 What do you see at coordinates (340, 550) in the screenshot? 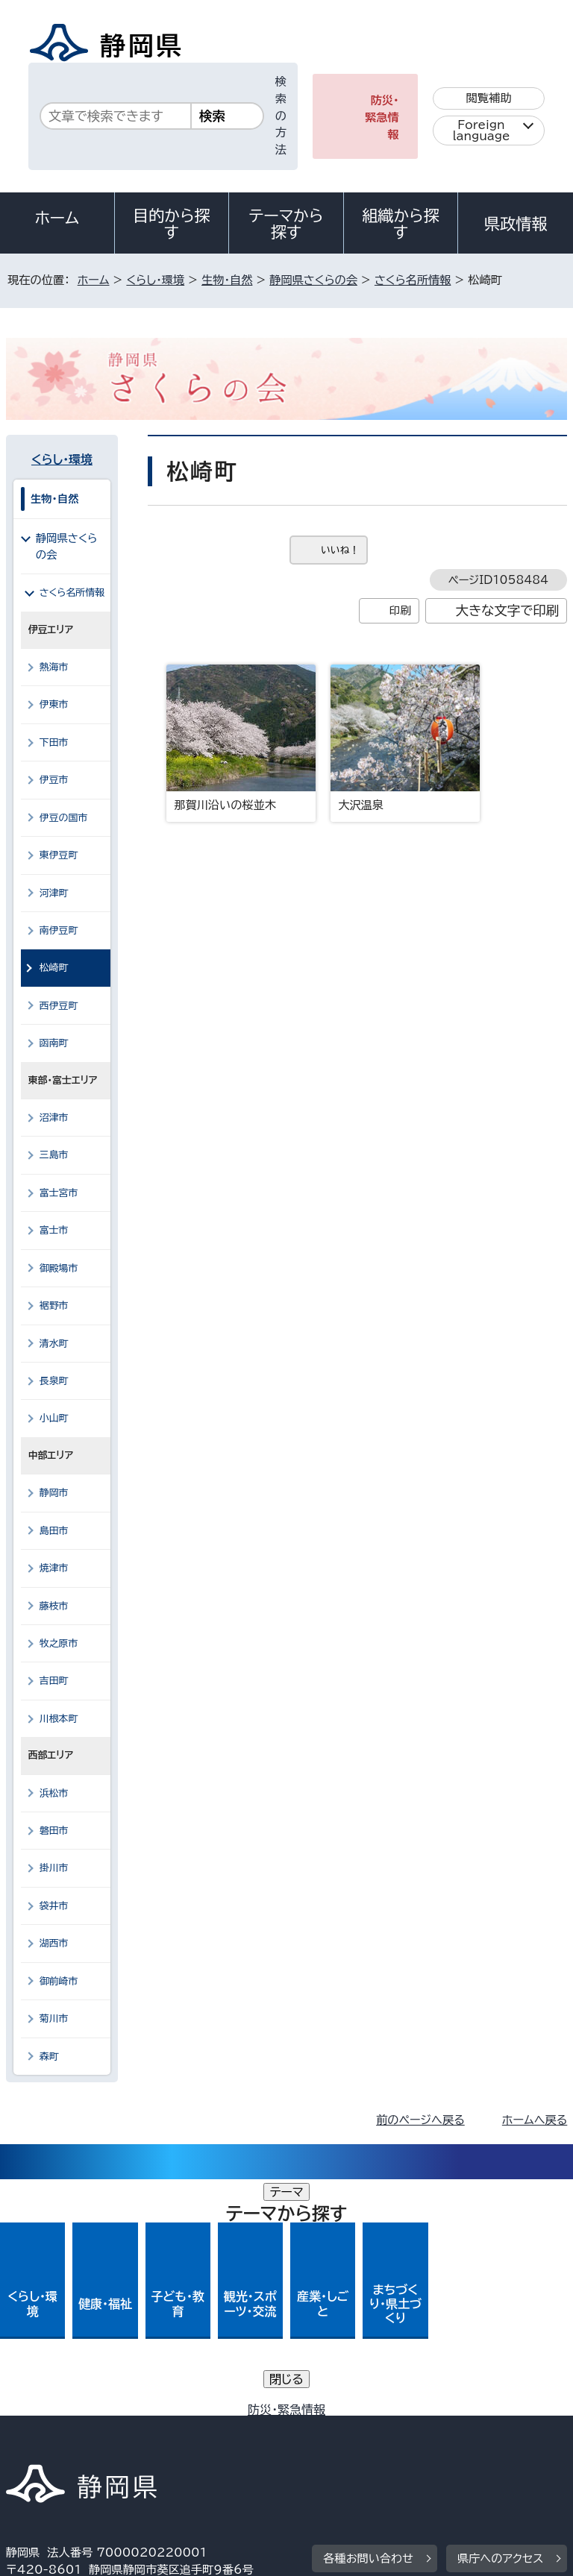
I see `いいね！` at bounding box center [340, 550].